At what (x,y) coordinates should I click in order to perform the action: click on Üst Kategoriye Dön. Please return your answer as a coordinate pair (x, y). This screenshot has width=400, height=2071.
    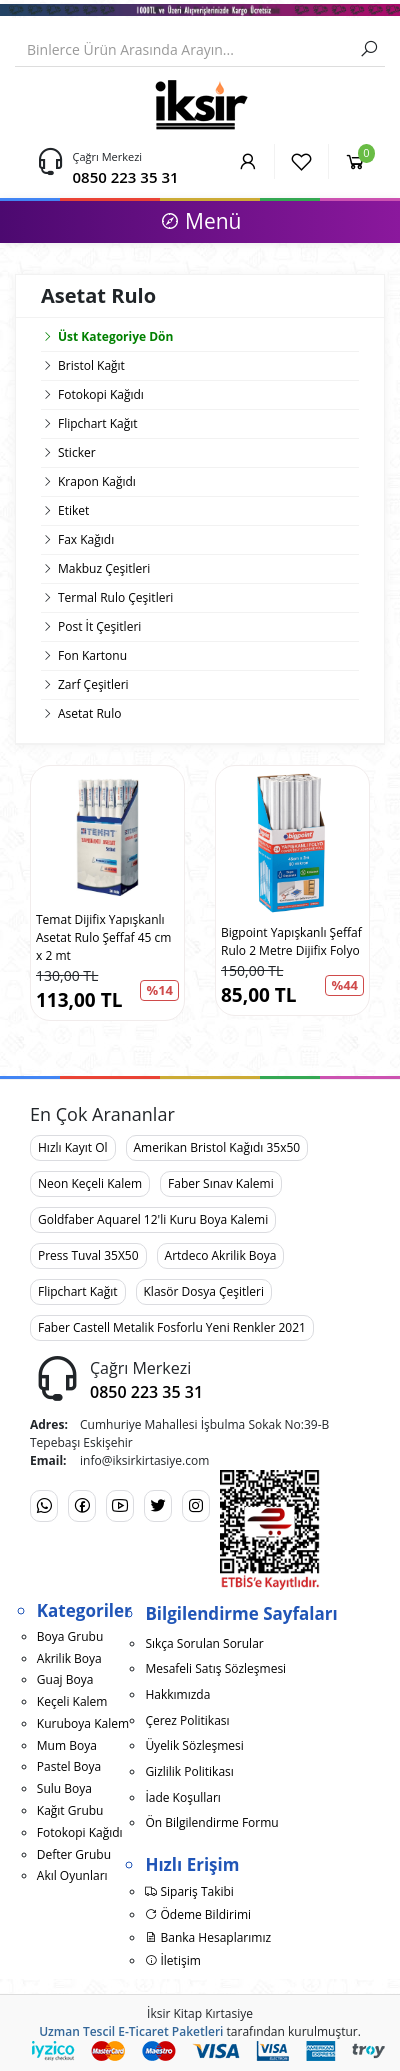
    Looking at the image, I should click on (107, 336).